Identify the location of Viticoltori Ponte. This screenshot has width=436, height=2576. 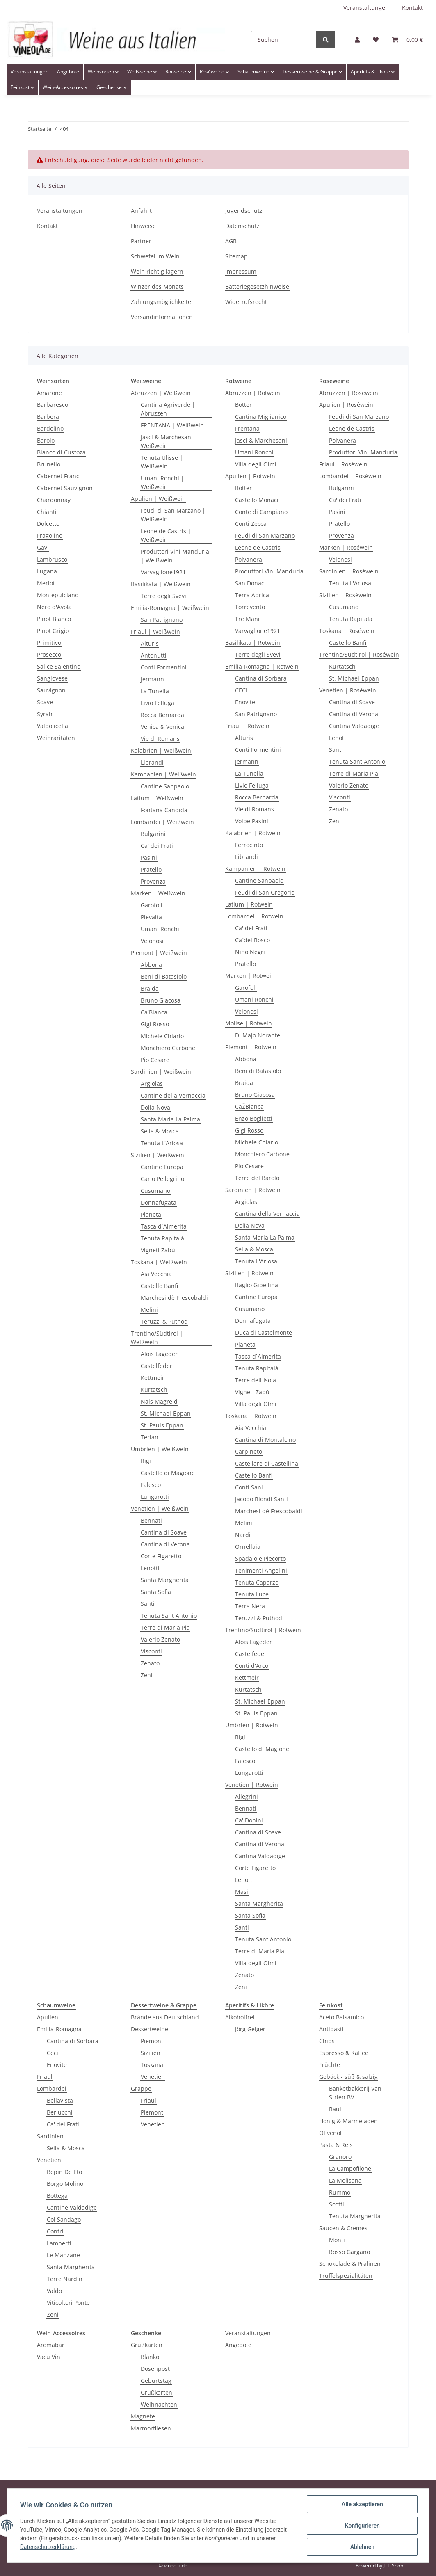
(68, 2303).